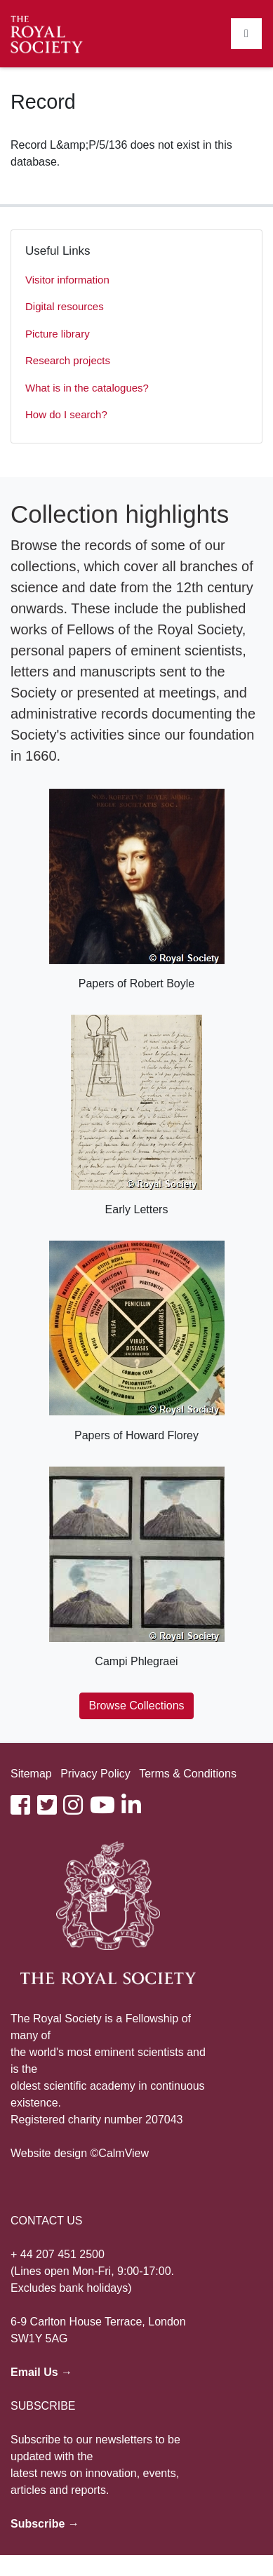  I want to click on Visitor information, so click(67, 280).